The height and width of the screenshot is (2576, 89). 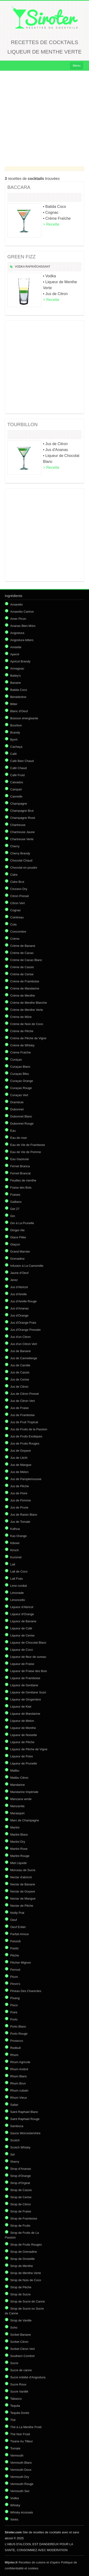 I want to click on Sorbet Banane, so click(x=20, y=2334).